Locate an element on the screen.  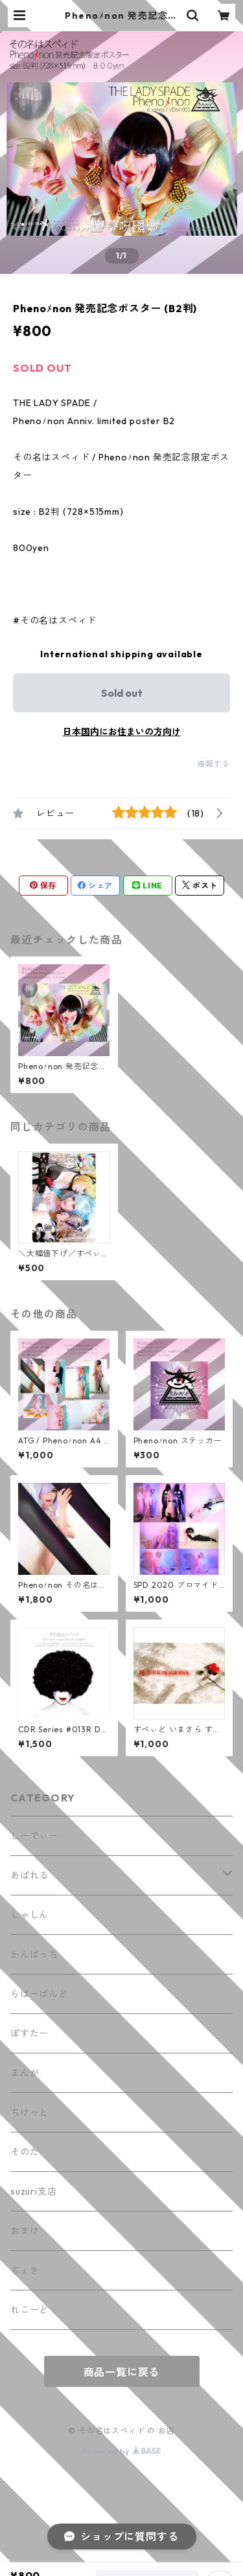
通報する is located at coordinates (213, 764).